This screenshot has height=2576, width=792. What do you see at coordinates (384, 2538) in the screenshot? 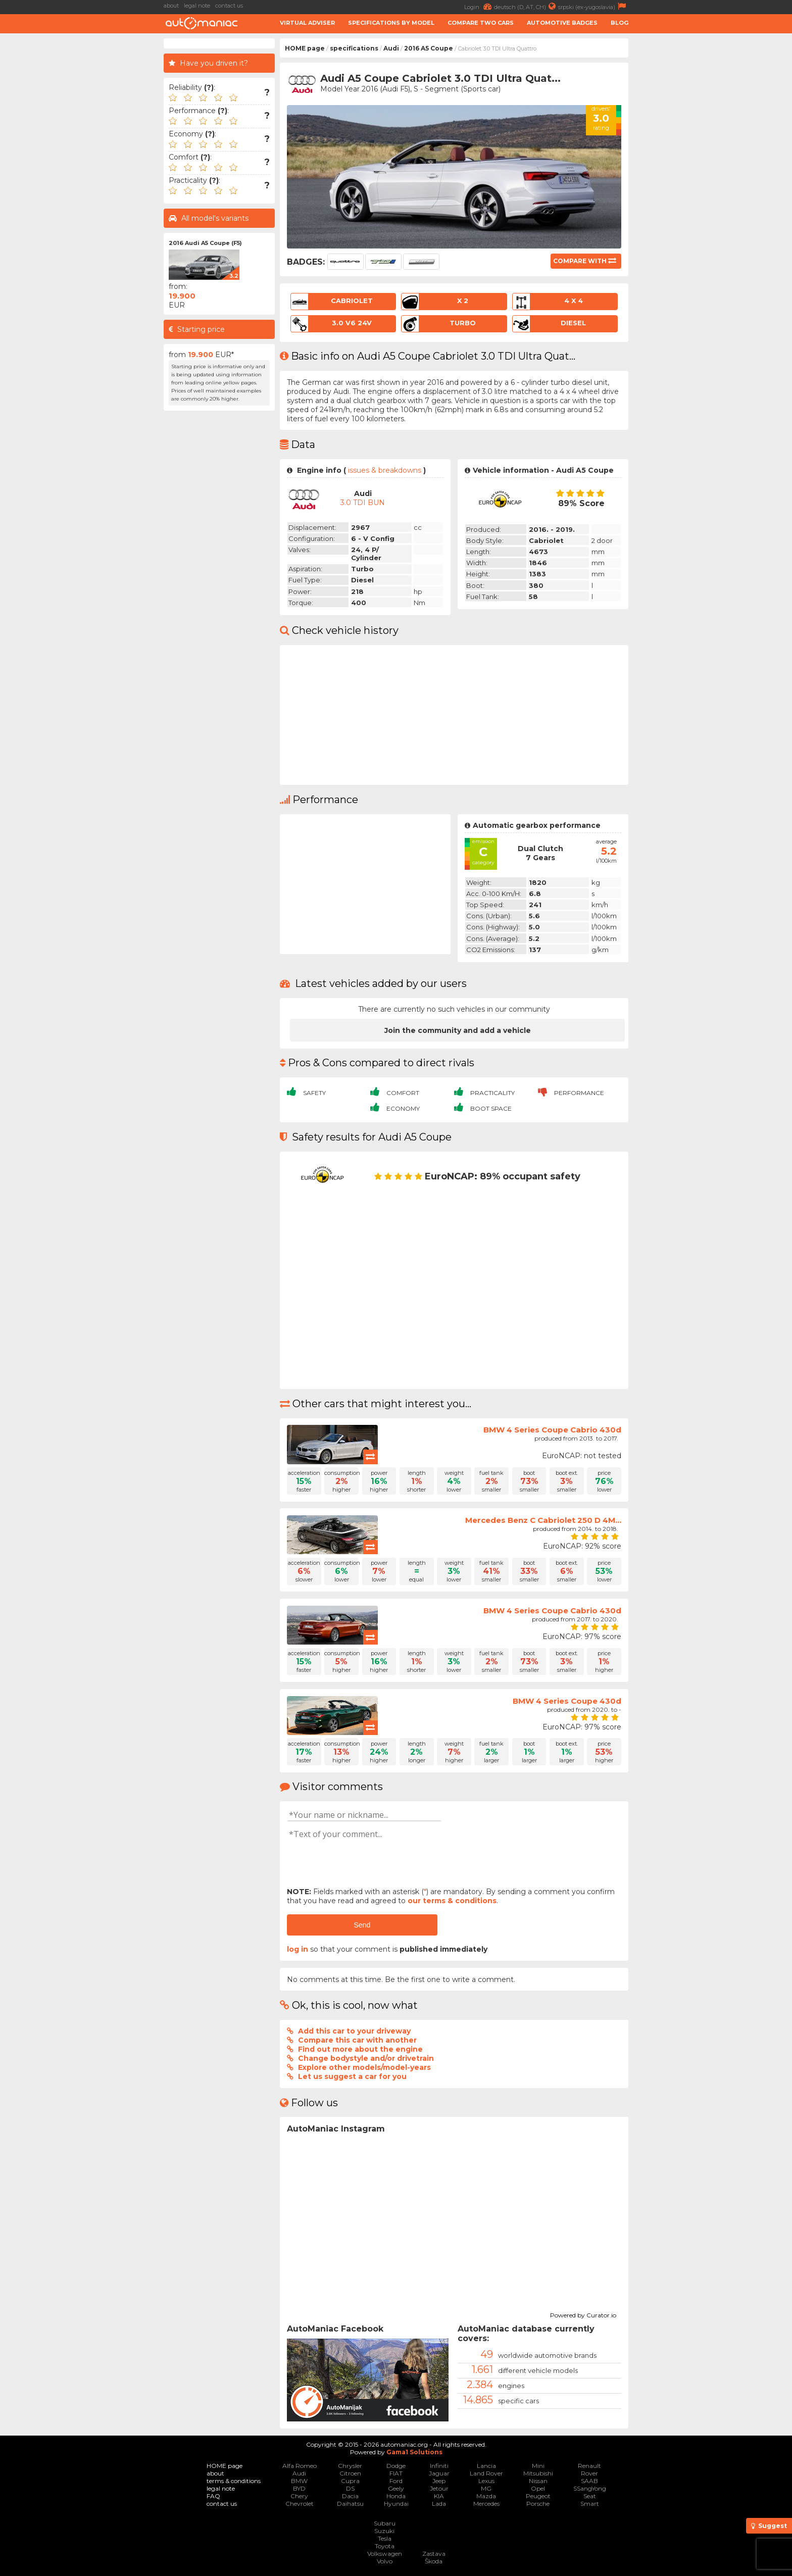
I see `Tesla` at bounding box center [384, 2538].